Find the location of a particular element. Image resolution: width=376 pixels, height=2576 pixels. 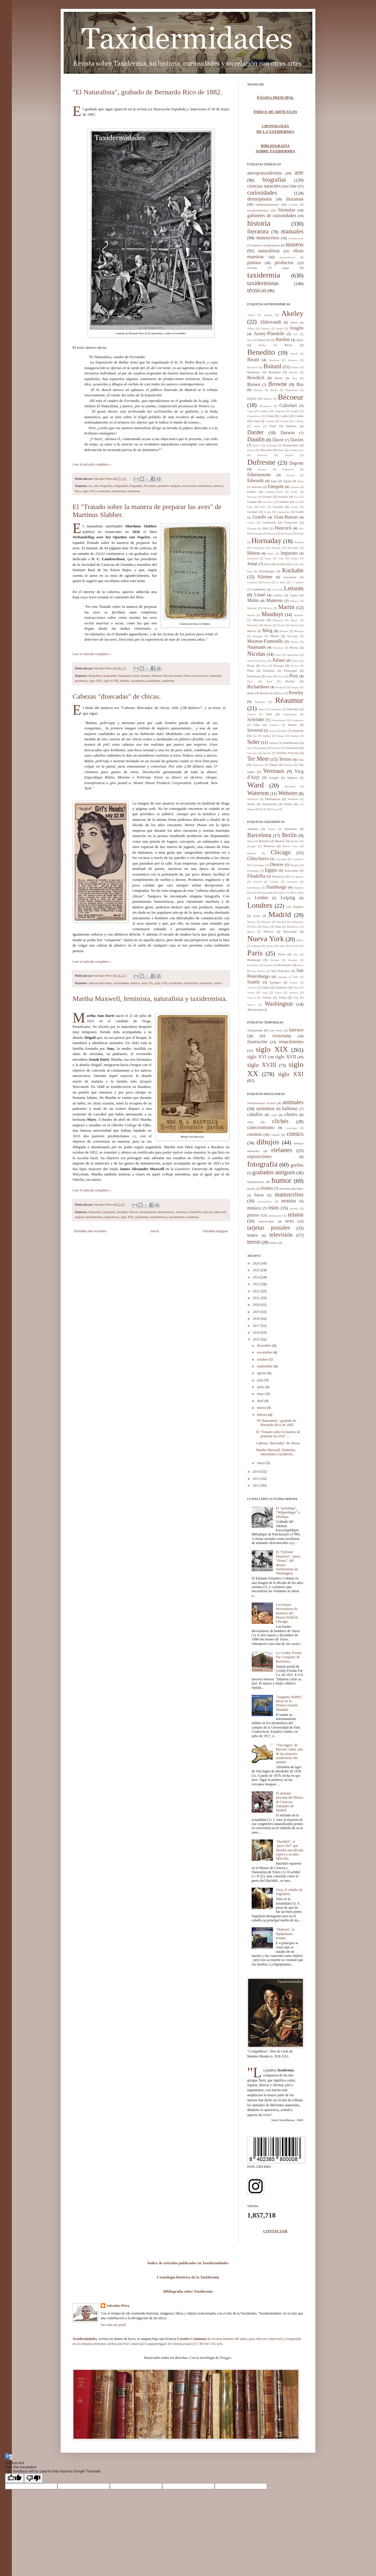

Martha Maxwell, feminista, naturalista y taxidermista. is located at coordinates (150, 998).